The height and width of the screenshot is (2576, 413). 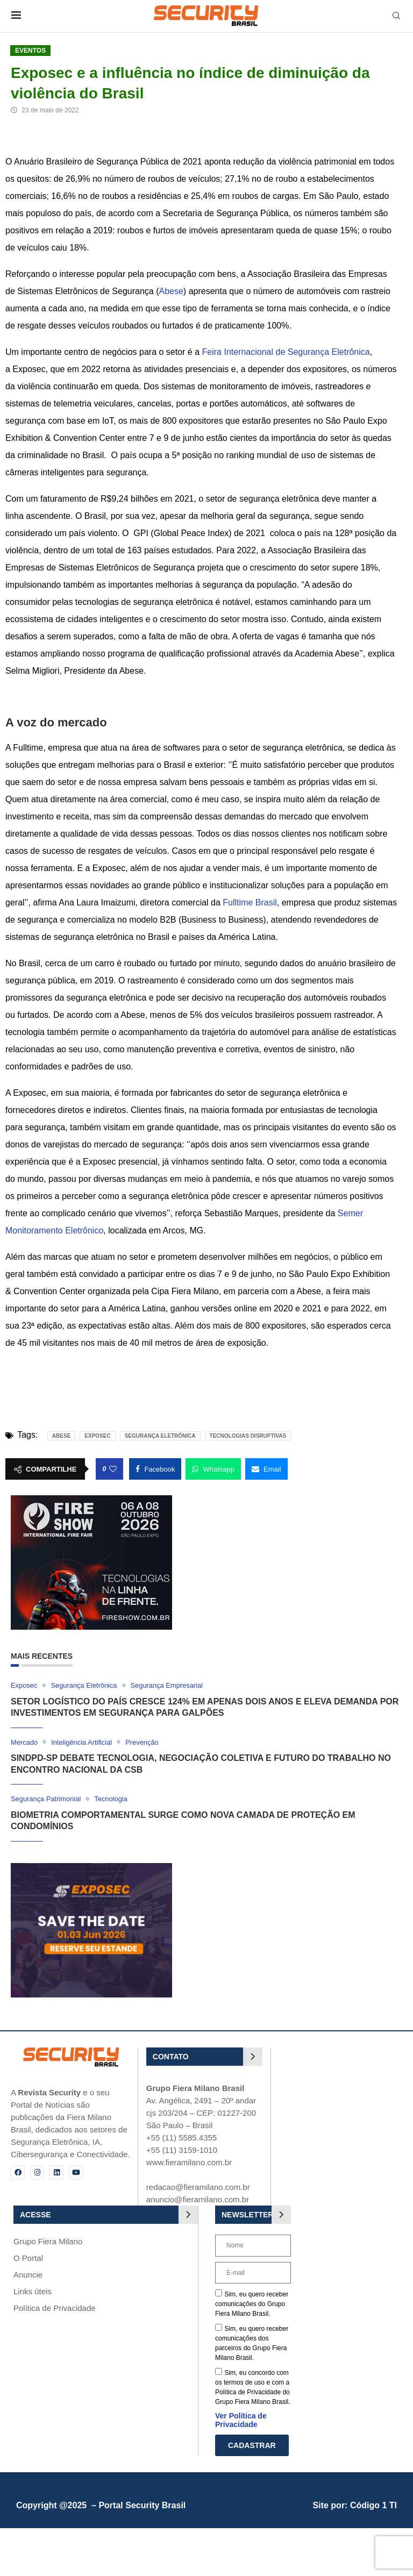 I want to click on [Like this post], so click(x=113, y=1469).